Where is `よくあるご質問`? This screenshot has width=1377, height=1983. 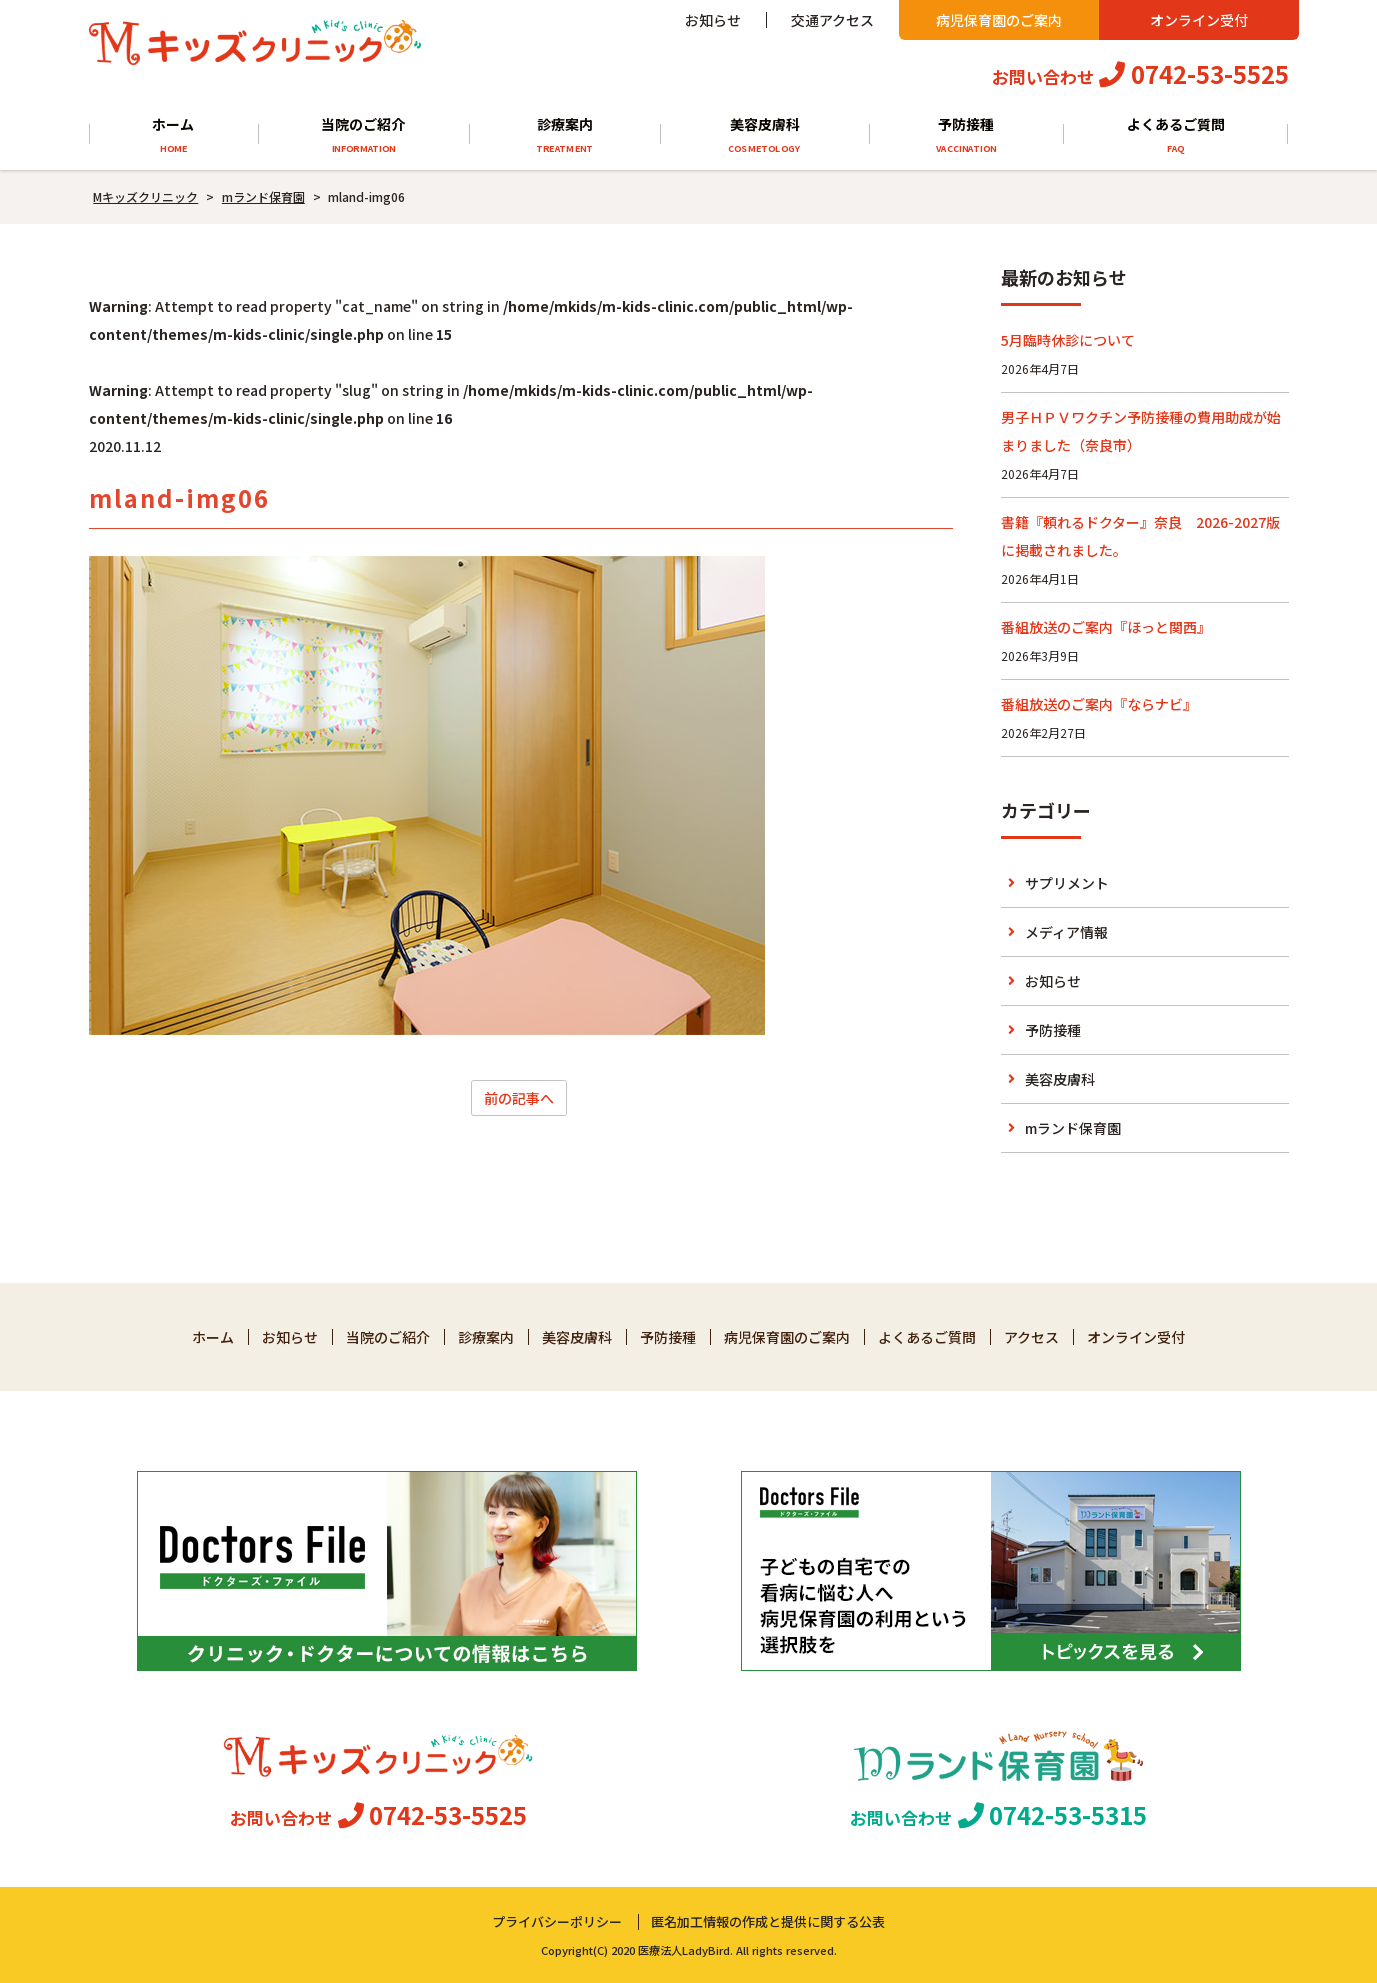
よくあるご質問 is located at coordinates (1176, 135).